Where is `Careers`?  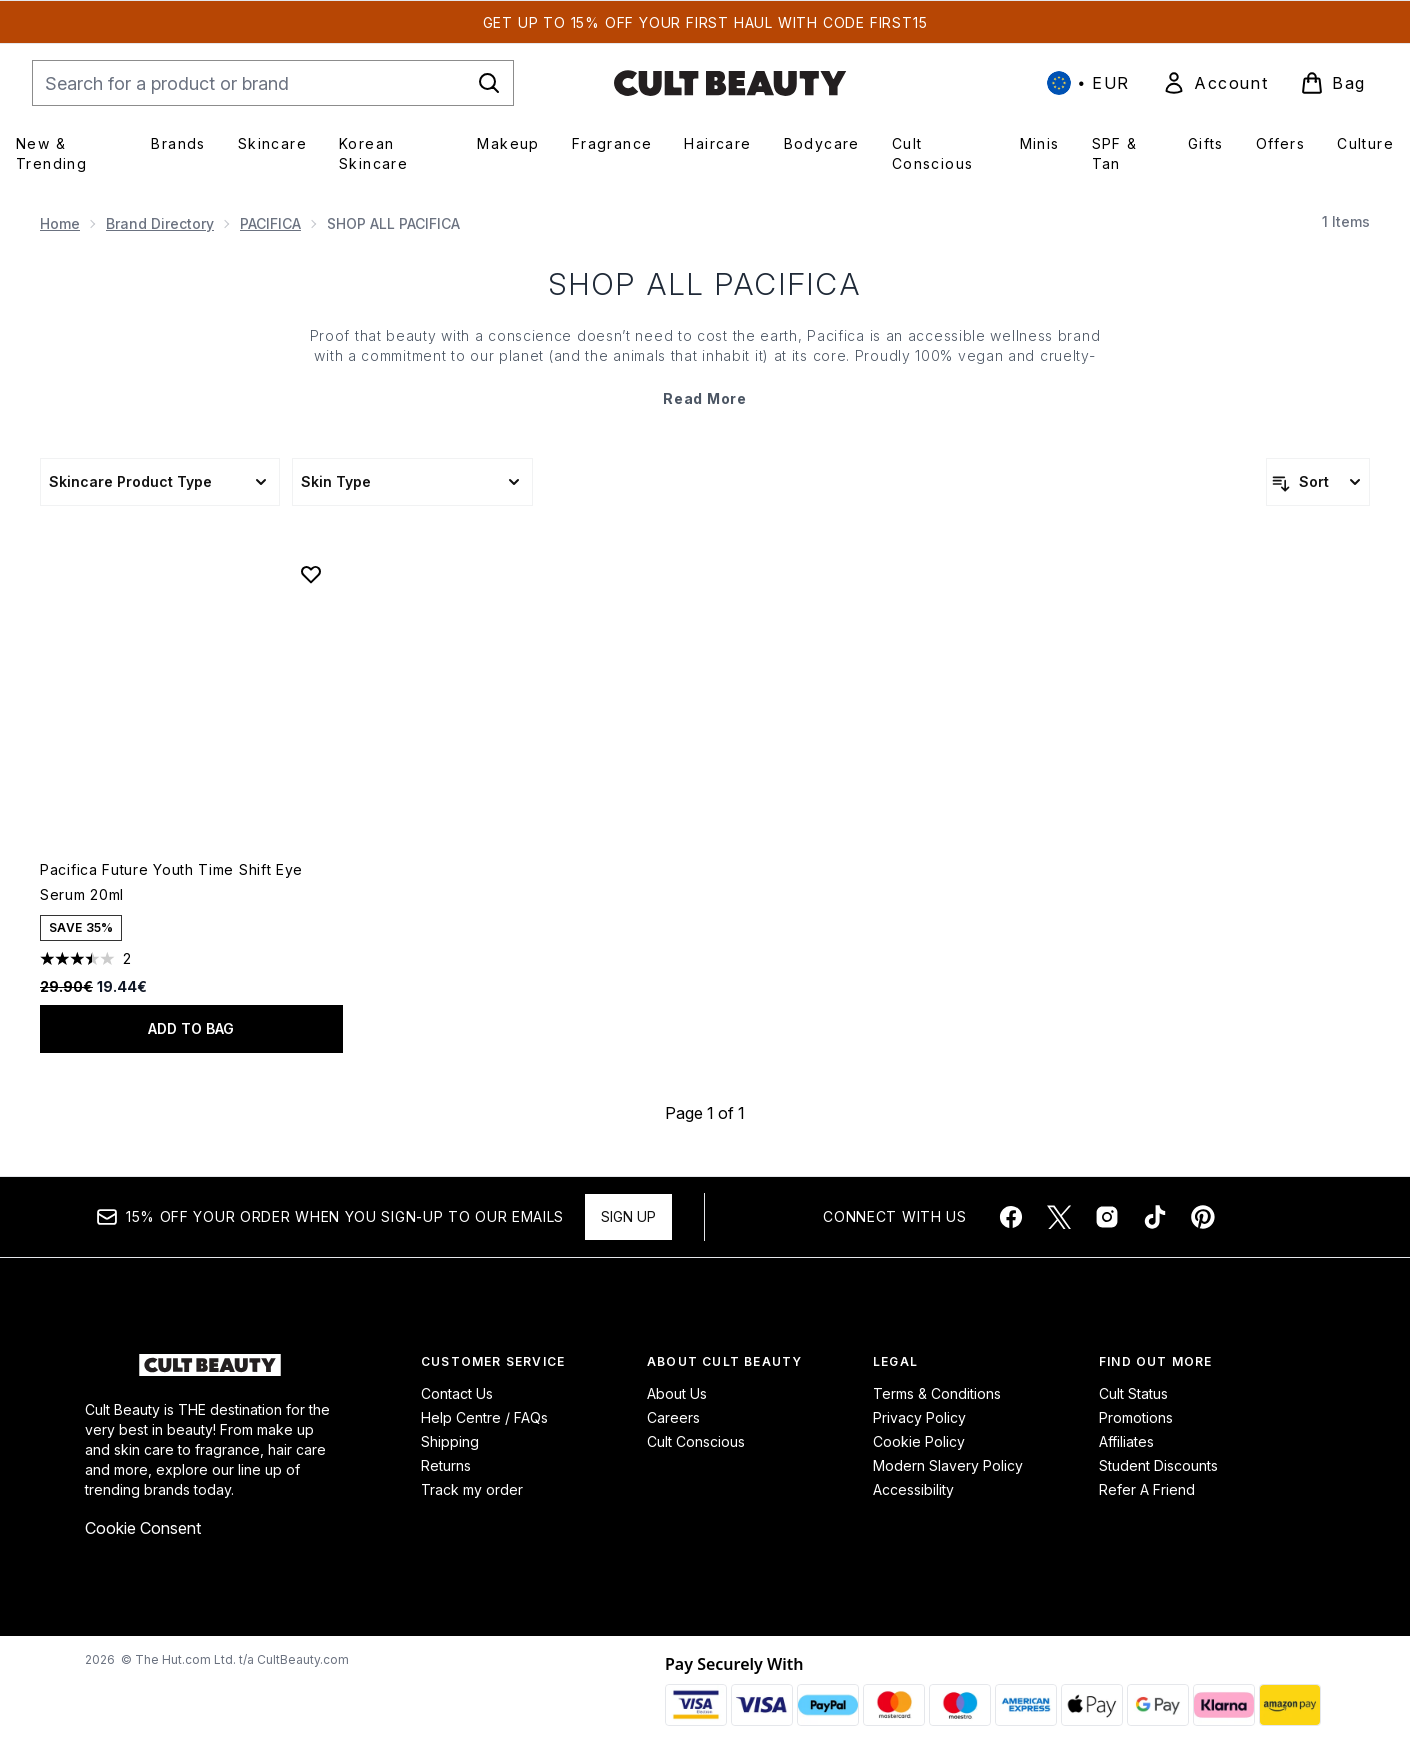 Careers is located at coordinates (673, 1417).